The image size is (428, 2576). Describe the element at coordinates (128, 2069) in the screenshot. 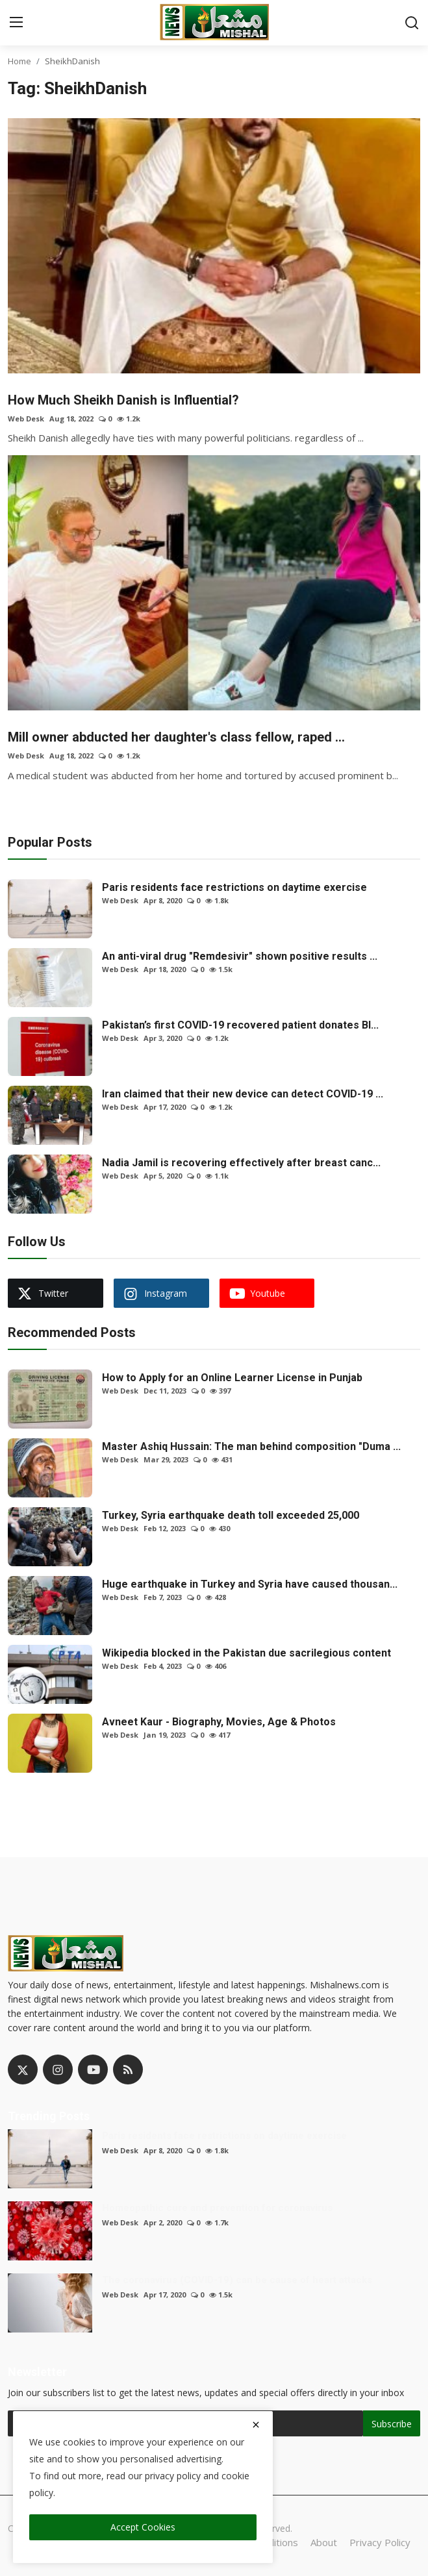

I see `[rss]` at that location.